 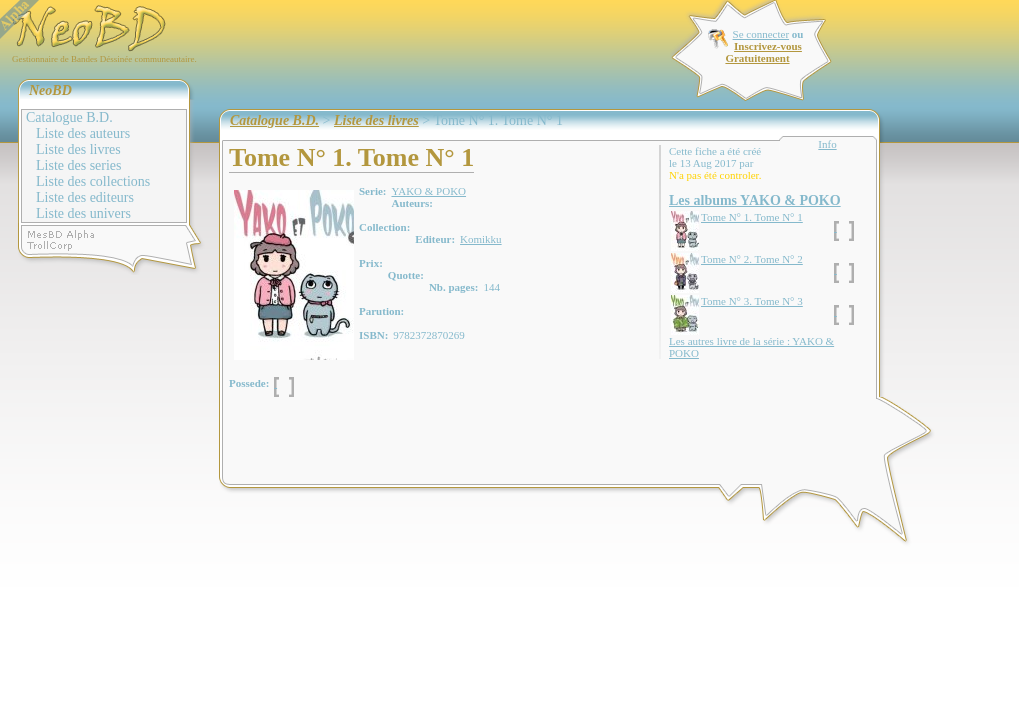 What do you see at coordinates (763, 52) in the screenshot?
I see `Inscrivez-vous Gratuitement` at bounding box center [763, 52].